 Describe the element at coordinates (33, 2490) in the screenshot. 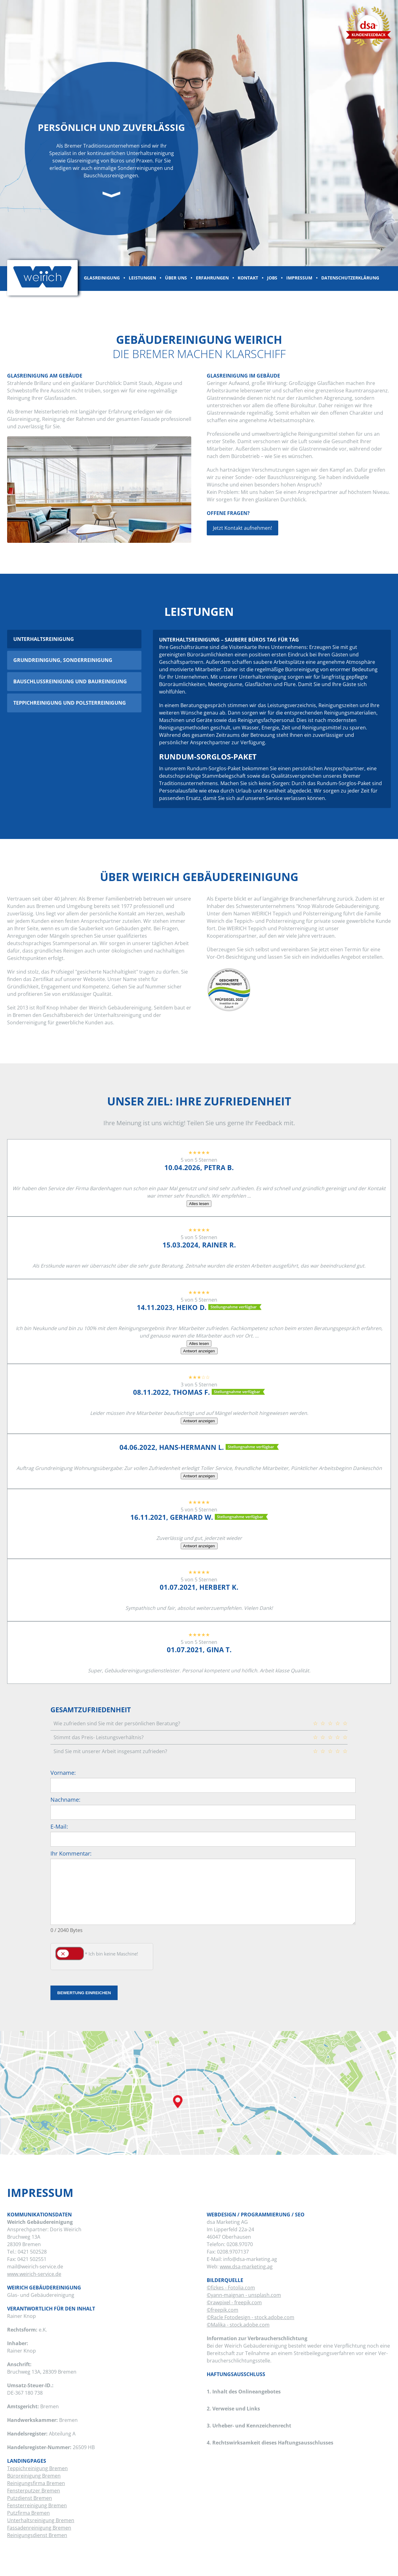

I see `Fensterputzer Bremen` at that location.